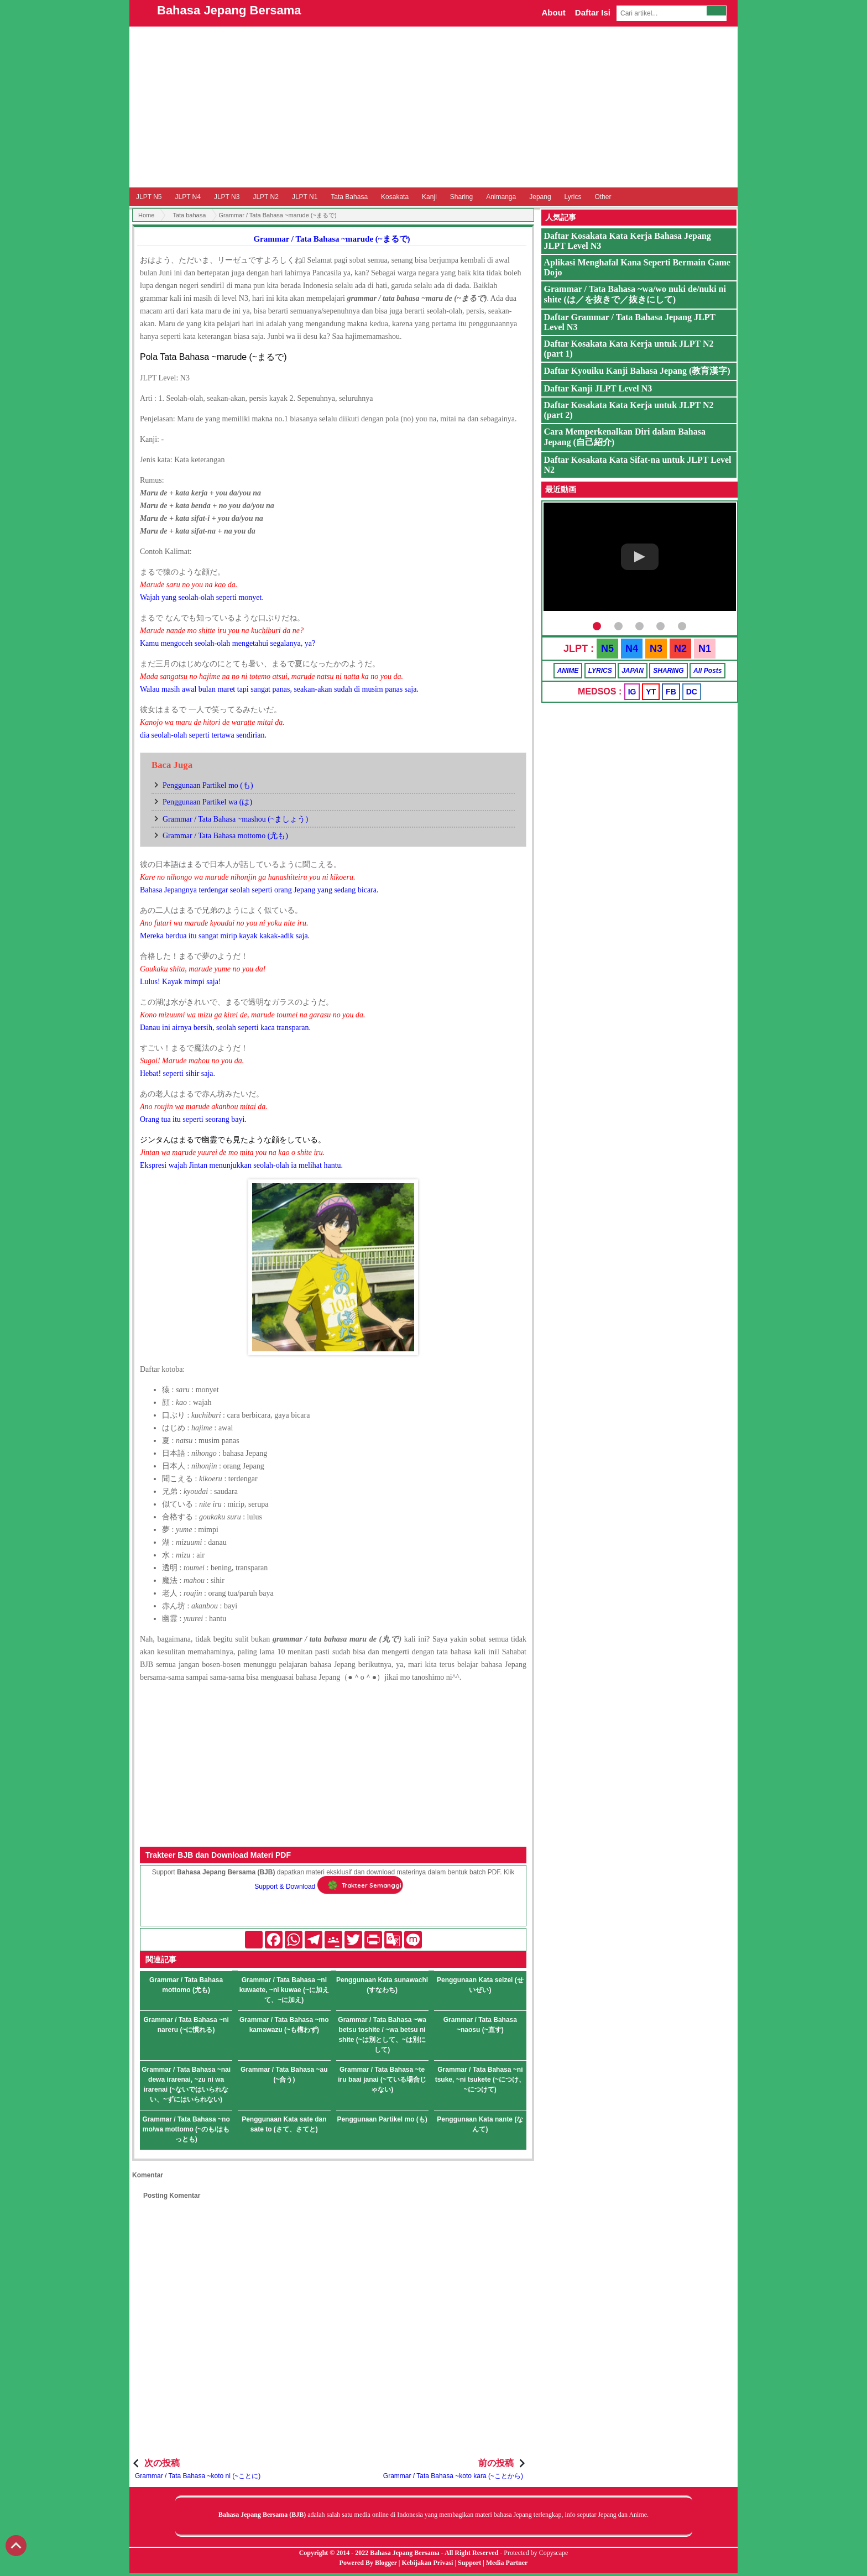 The height and width of the screenshot is (2576, 867). I want to click on About, so click(553, 12).